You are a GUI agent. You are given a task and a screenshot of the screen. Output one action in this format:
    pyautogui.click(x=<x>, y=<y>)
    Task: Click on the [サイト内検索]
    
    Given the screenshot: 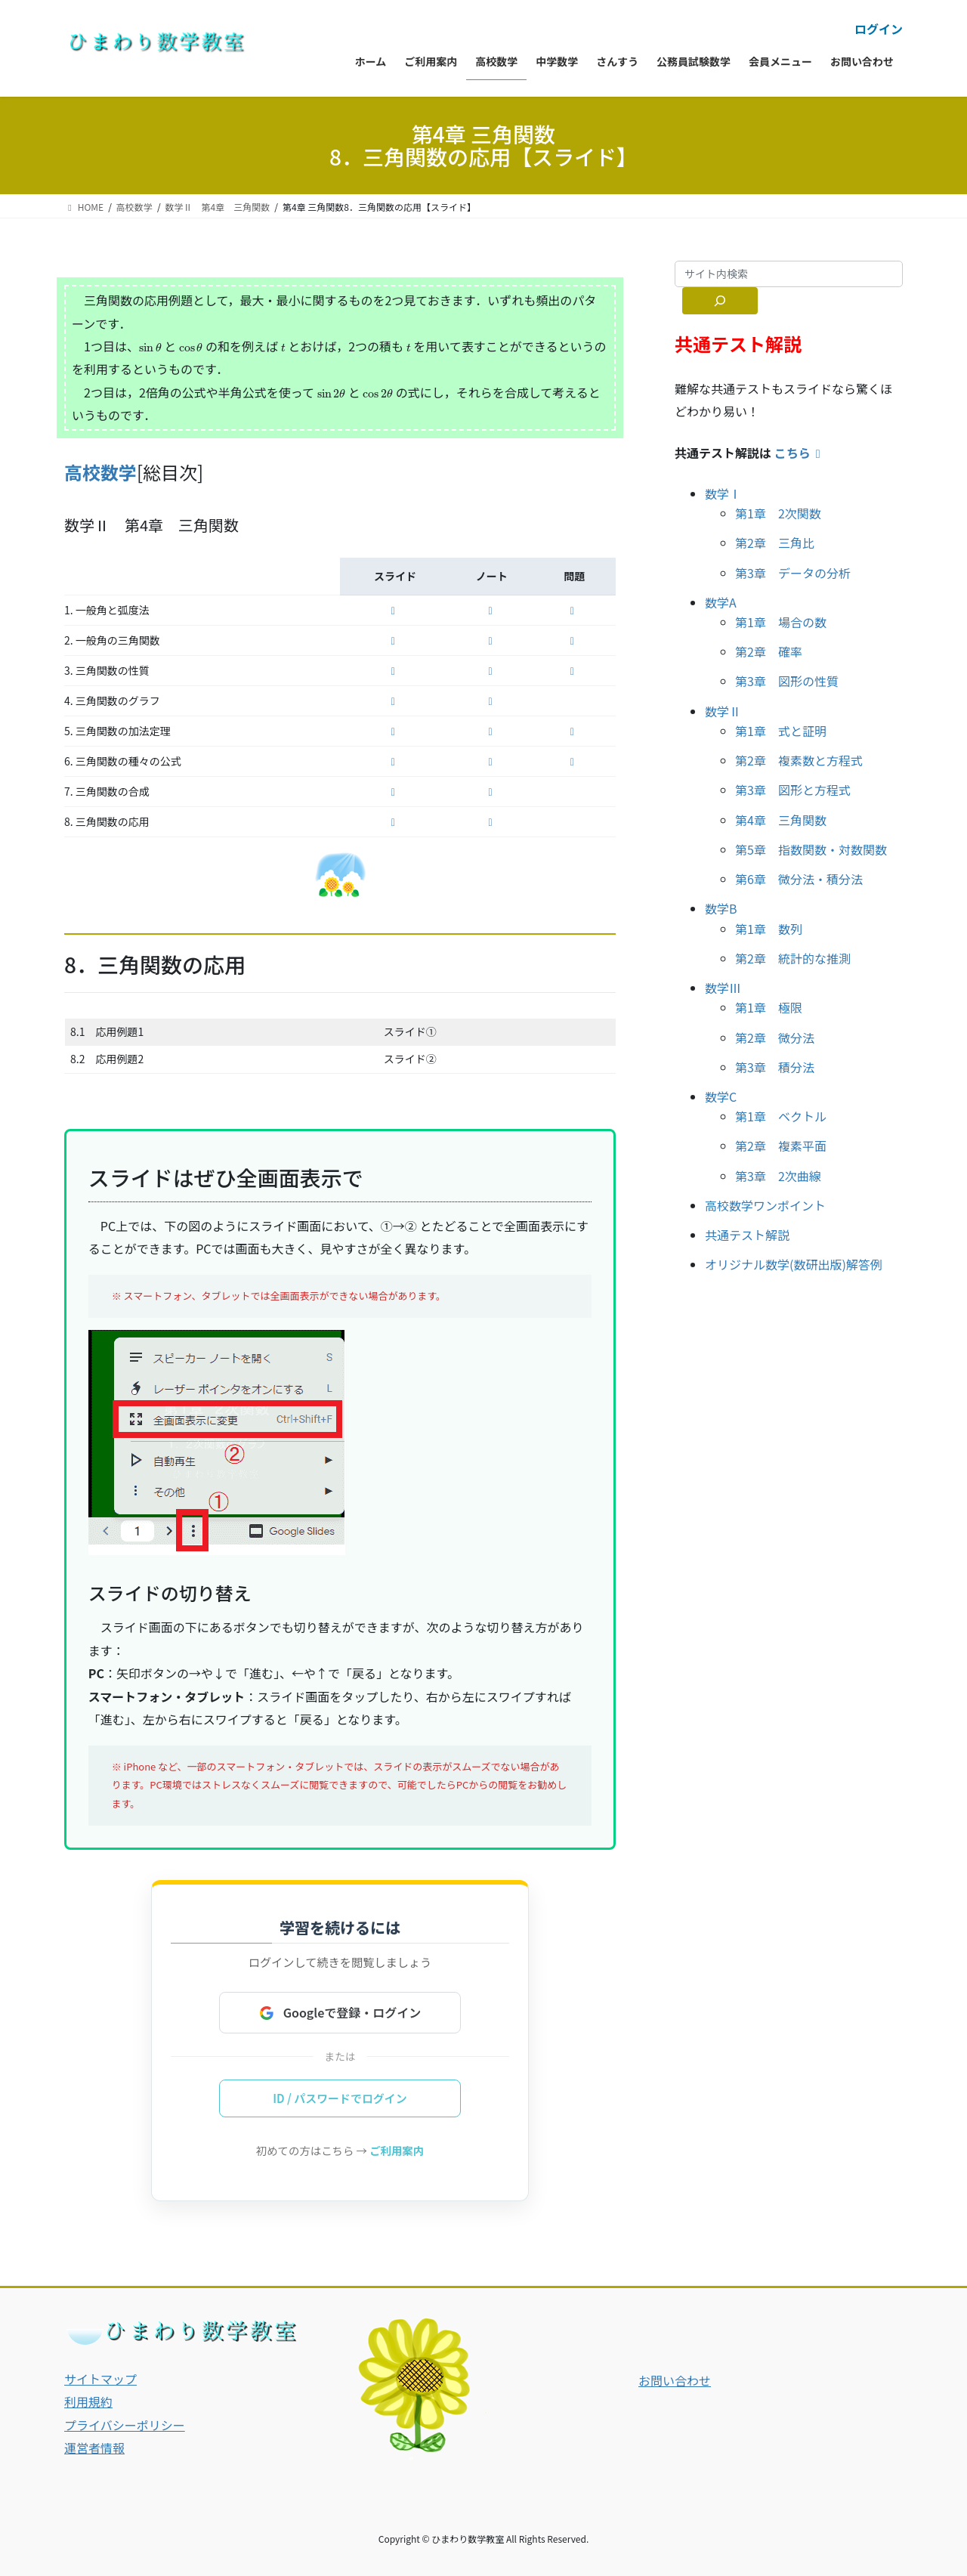 What is the action you would take?
    pyautogui.click(x=720, y=300)
    